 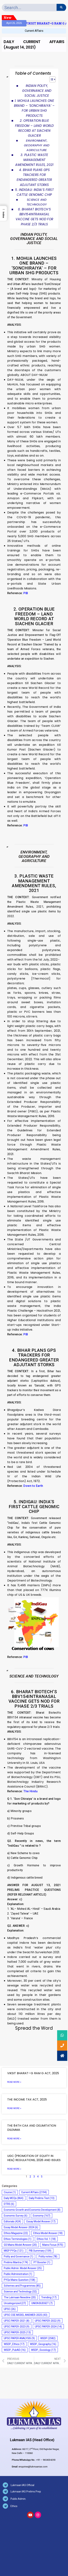 I want to click on 1. MOHUA LAUNCHES ONE BRAND – ‘SONCHIRAIYA’ – FOR URBAN SHG PRODUCTS, so click(x=34, y=108).